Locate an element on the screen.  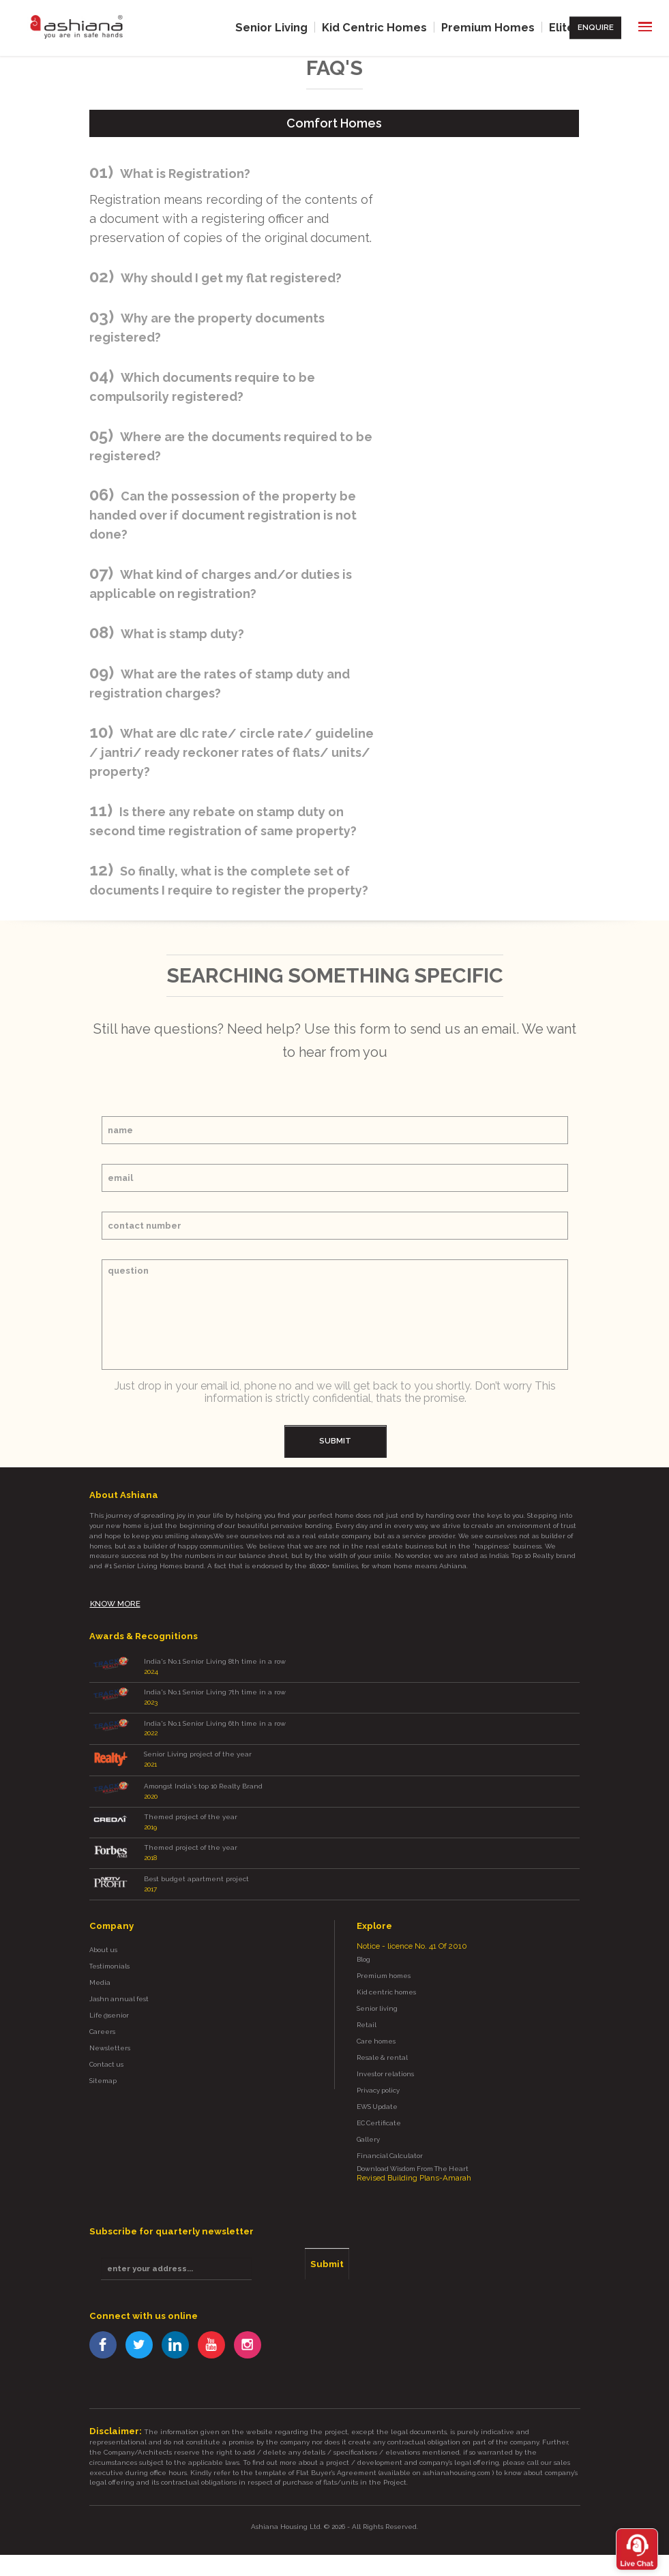
Investor relations is located at coordinates (385, 2059).